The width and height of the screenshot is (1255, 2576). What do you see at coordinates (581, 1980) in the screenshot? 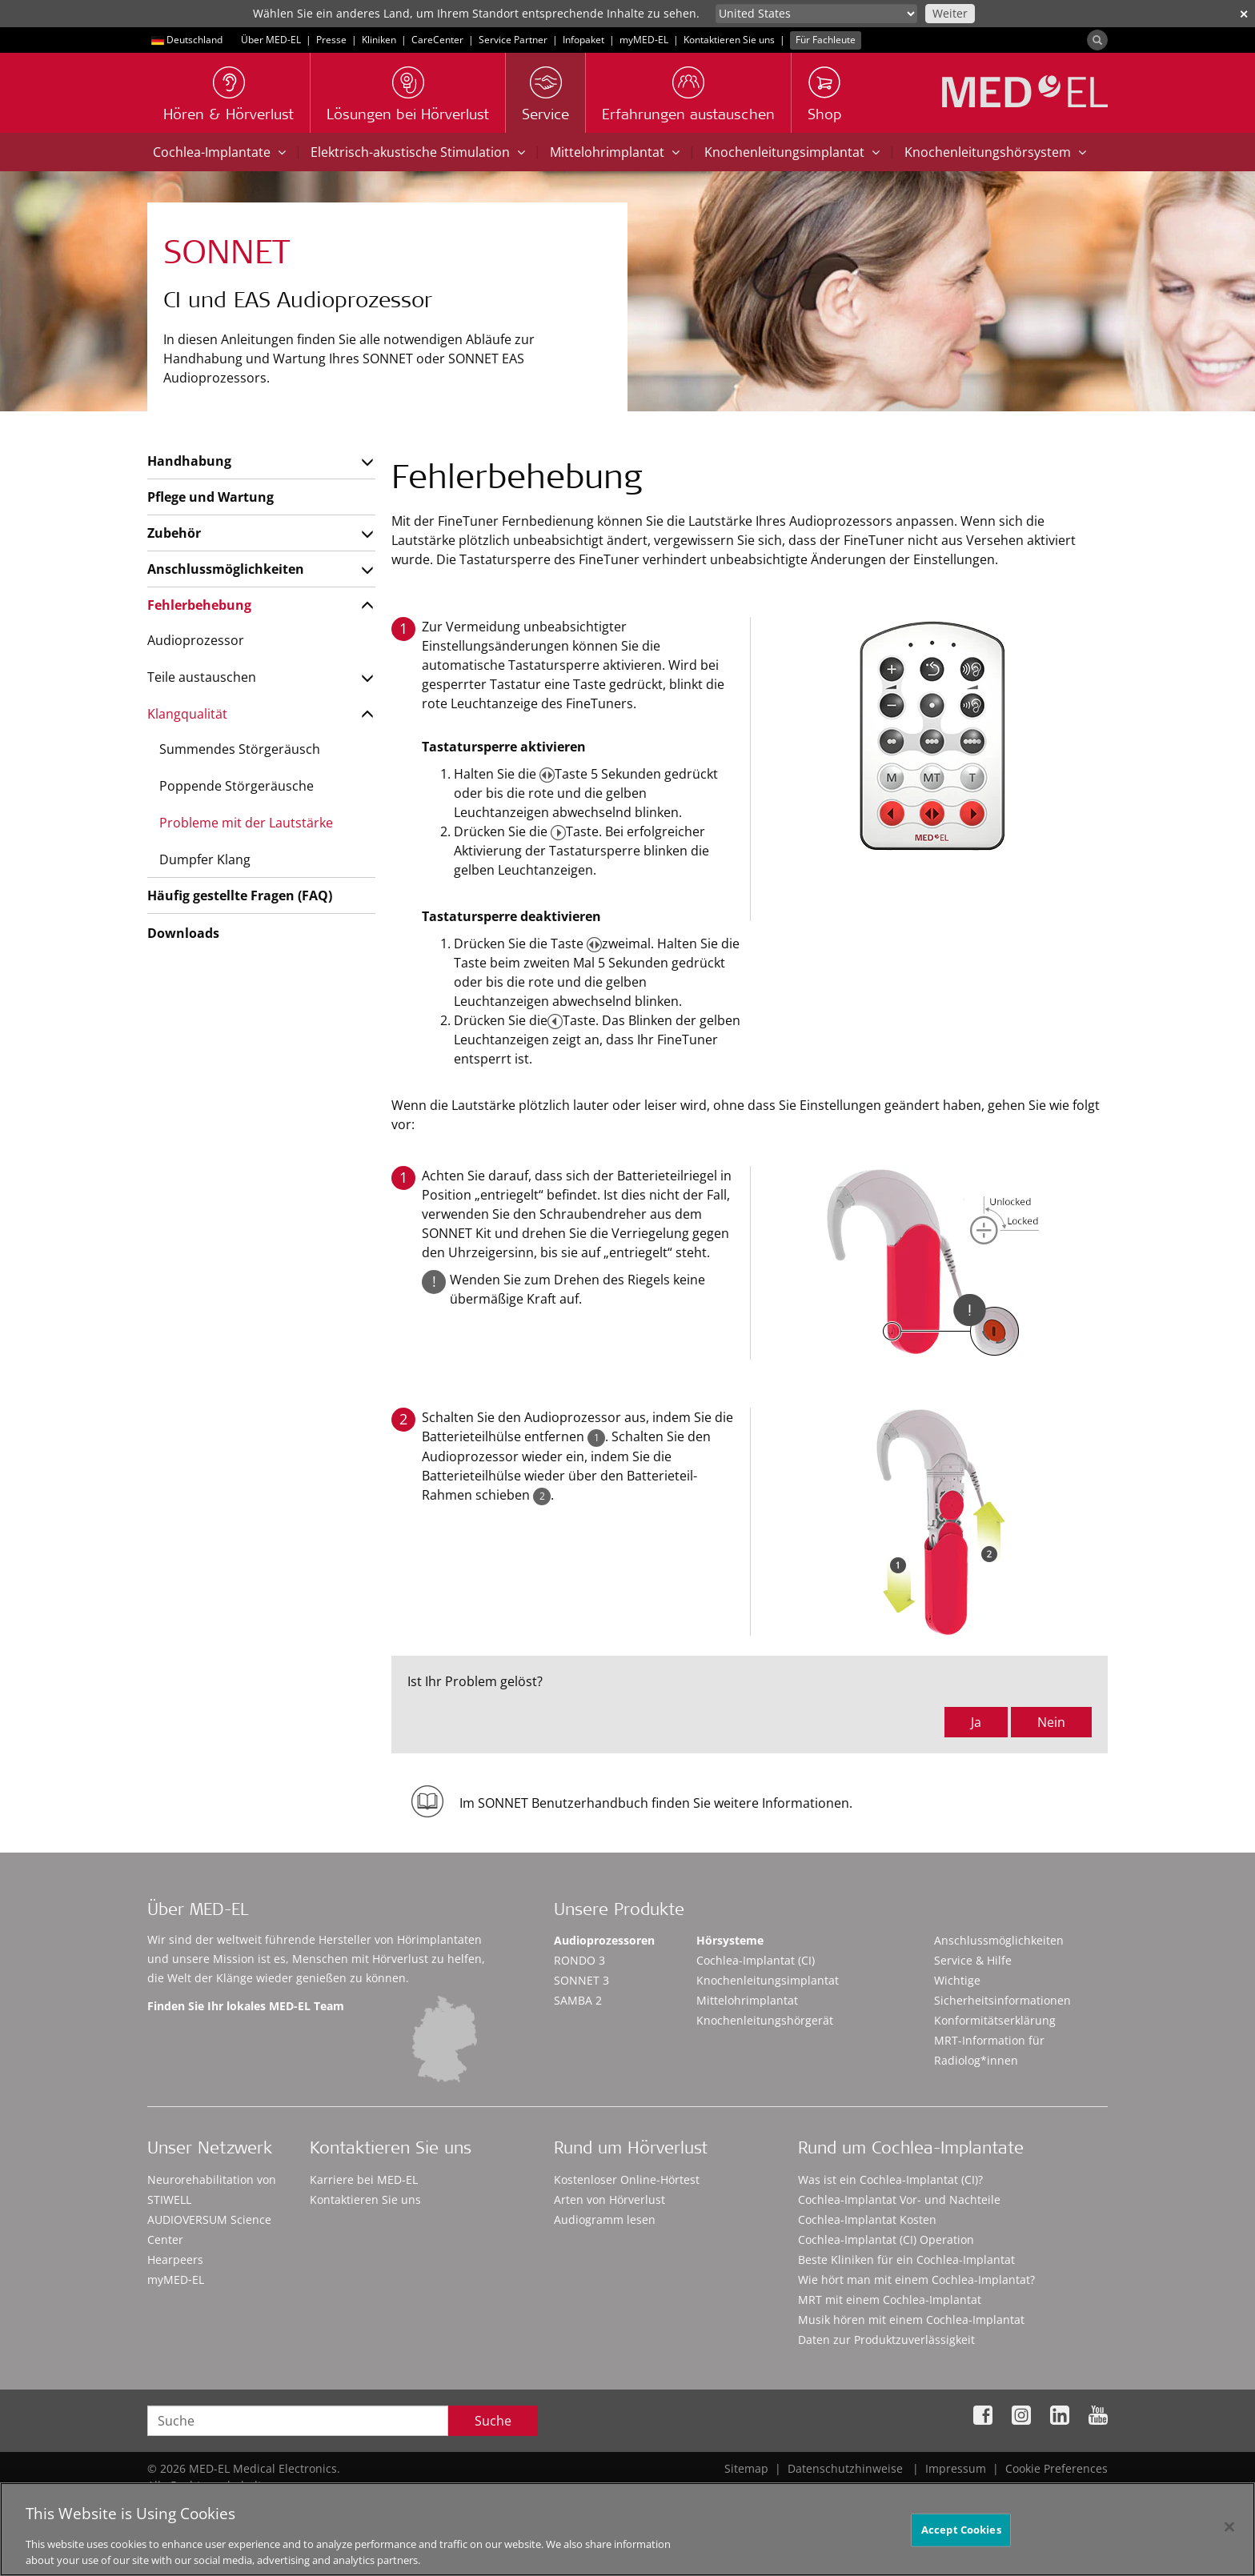
I see `SONNET 3` at bounding box center [581, 1980].